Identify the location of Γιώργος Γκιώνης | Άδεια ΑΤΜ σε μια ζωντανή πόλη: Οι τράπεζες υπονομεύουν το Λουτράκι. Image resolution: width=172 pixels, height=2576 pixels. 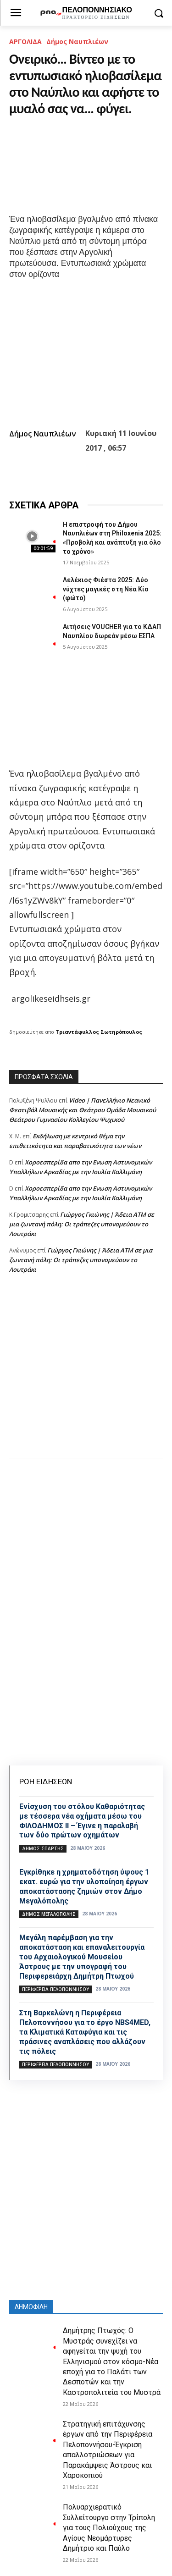
(81, 1224).